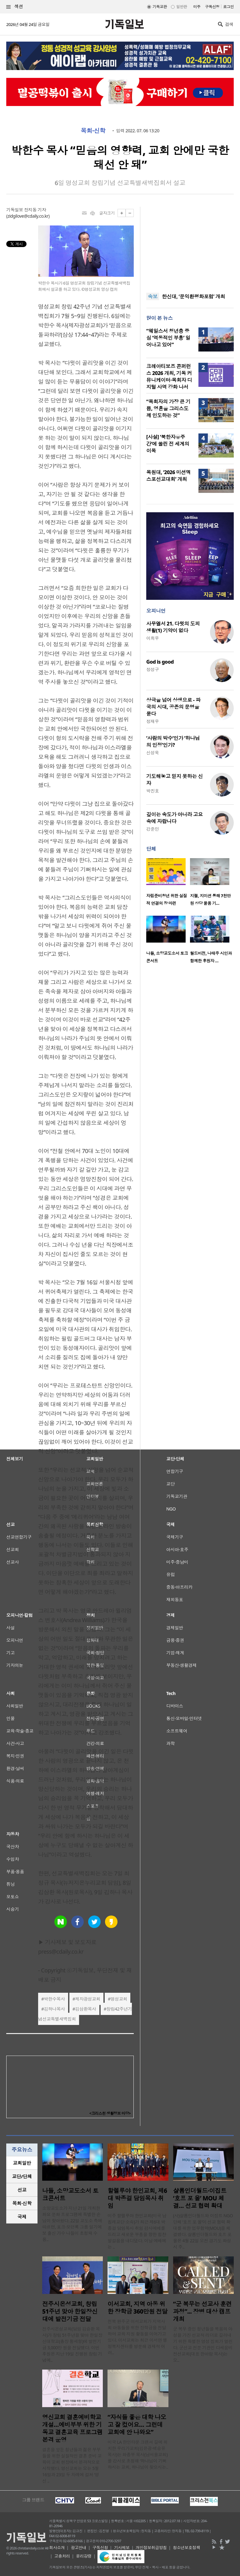 This screenshot has height=2576, width=240. I want to click on 이서교회, 지역 아동 위한 장학금 360만원 전달, so click(138, 2307).